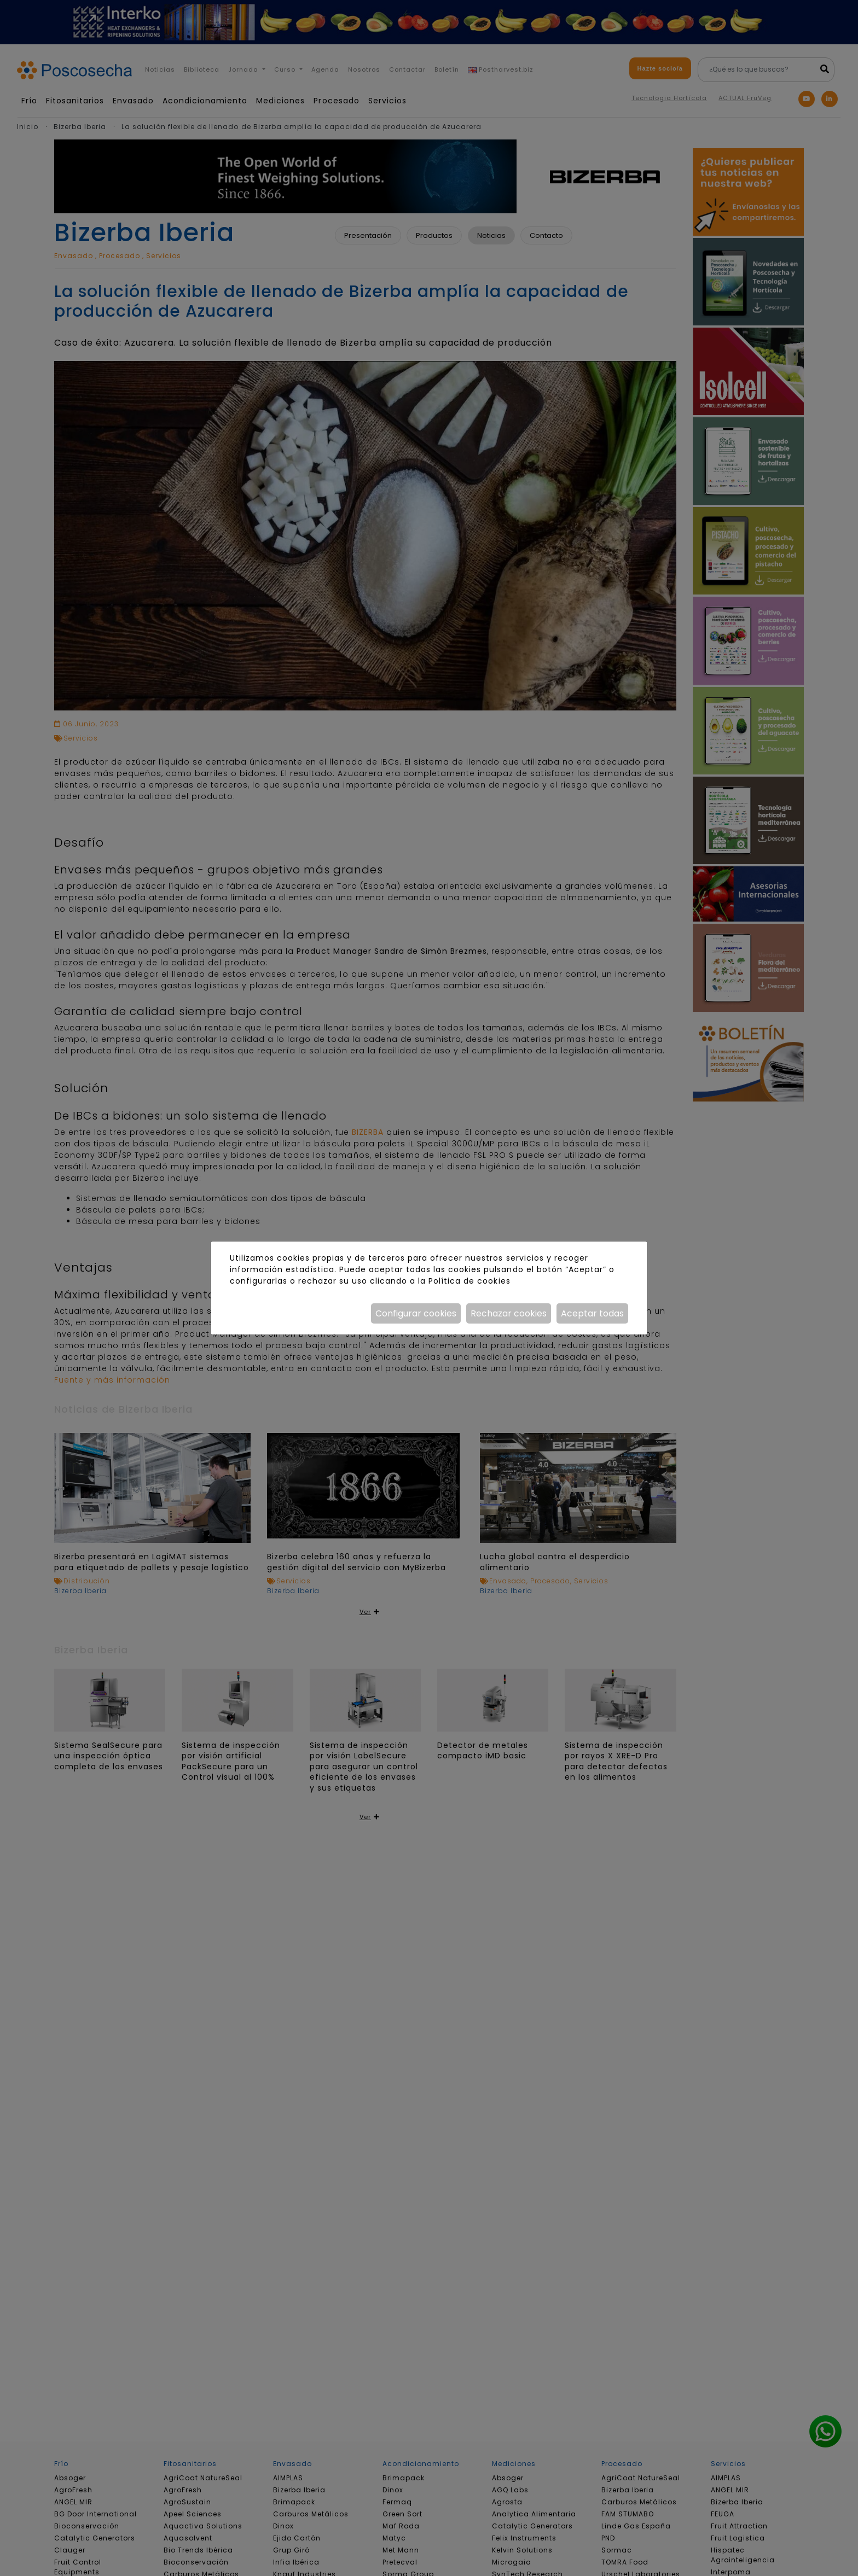  Describe the element at coordinates (415, 1313) in the screenshot. I see `Configurar cookies` at that location.